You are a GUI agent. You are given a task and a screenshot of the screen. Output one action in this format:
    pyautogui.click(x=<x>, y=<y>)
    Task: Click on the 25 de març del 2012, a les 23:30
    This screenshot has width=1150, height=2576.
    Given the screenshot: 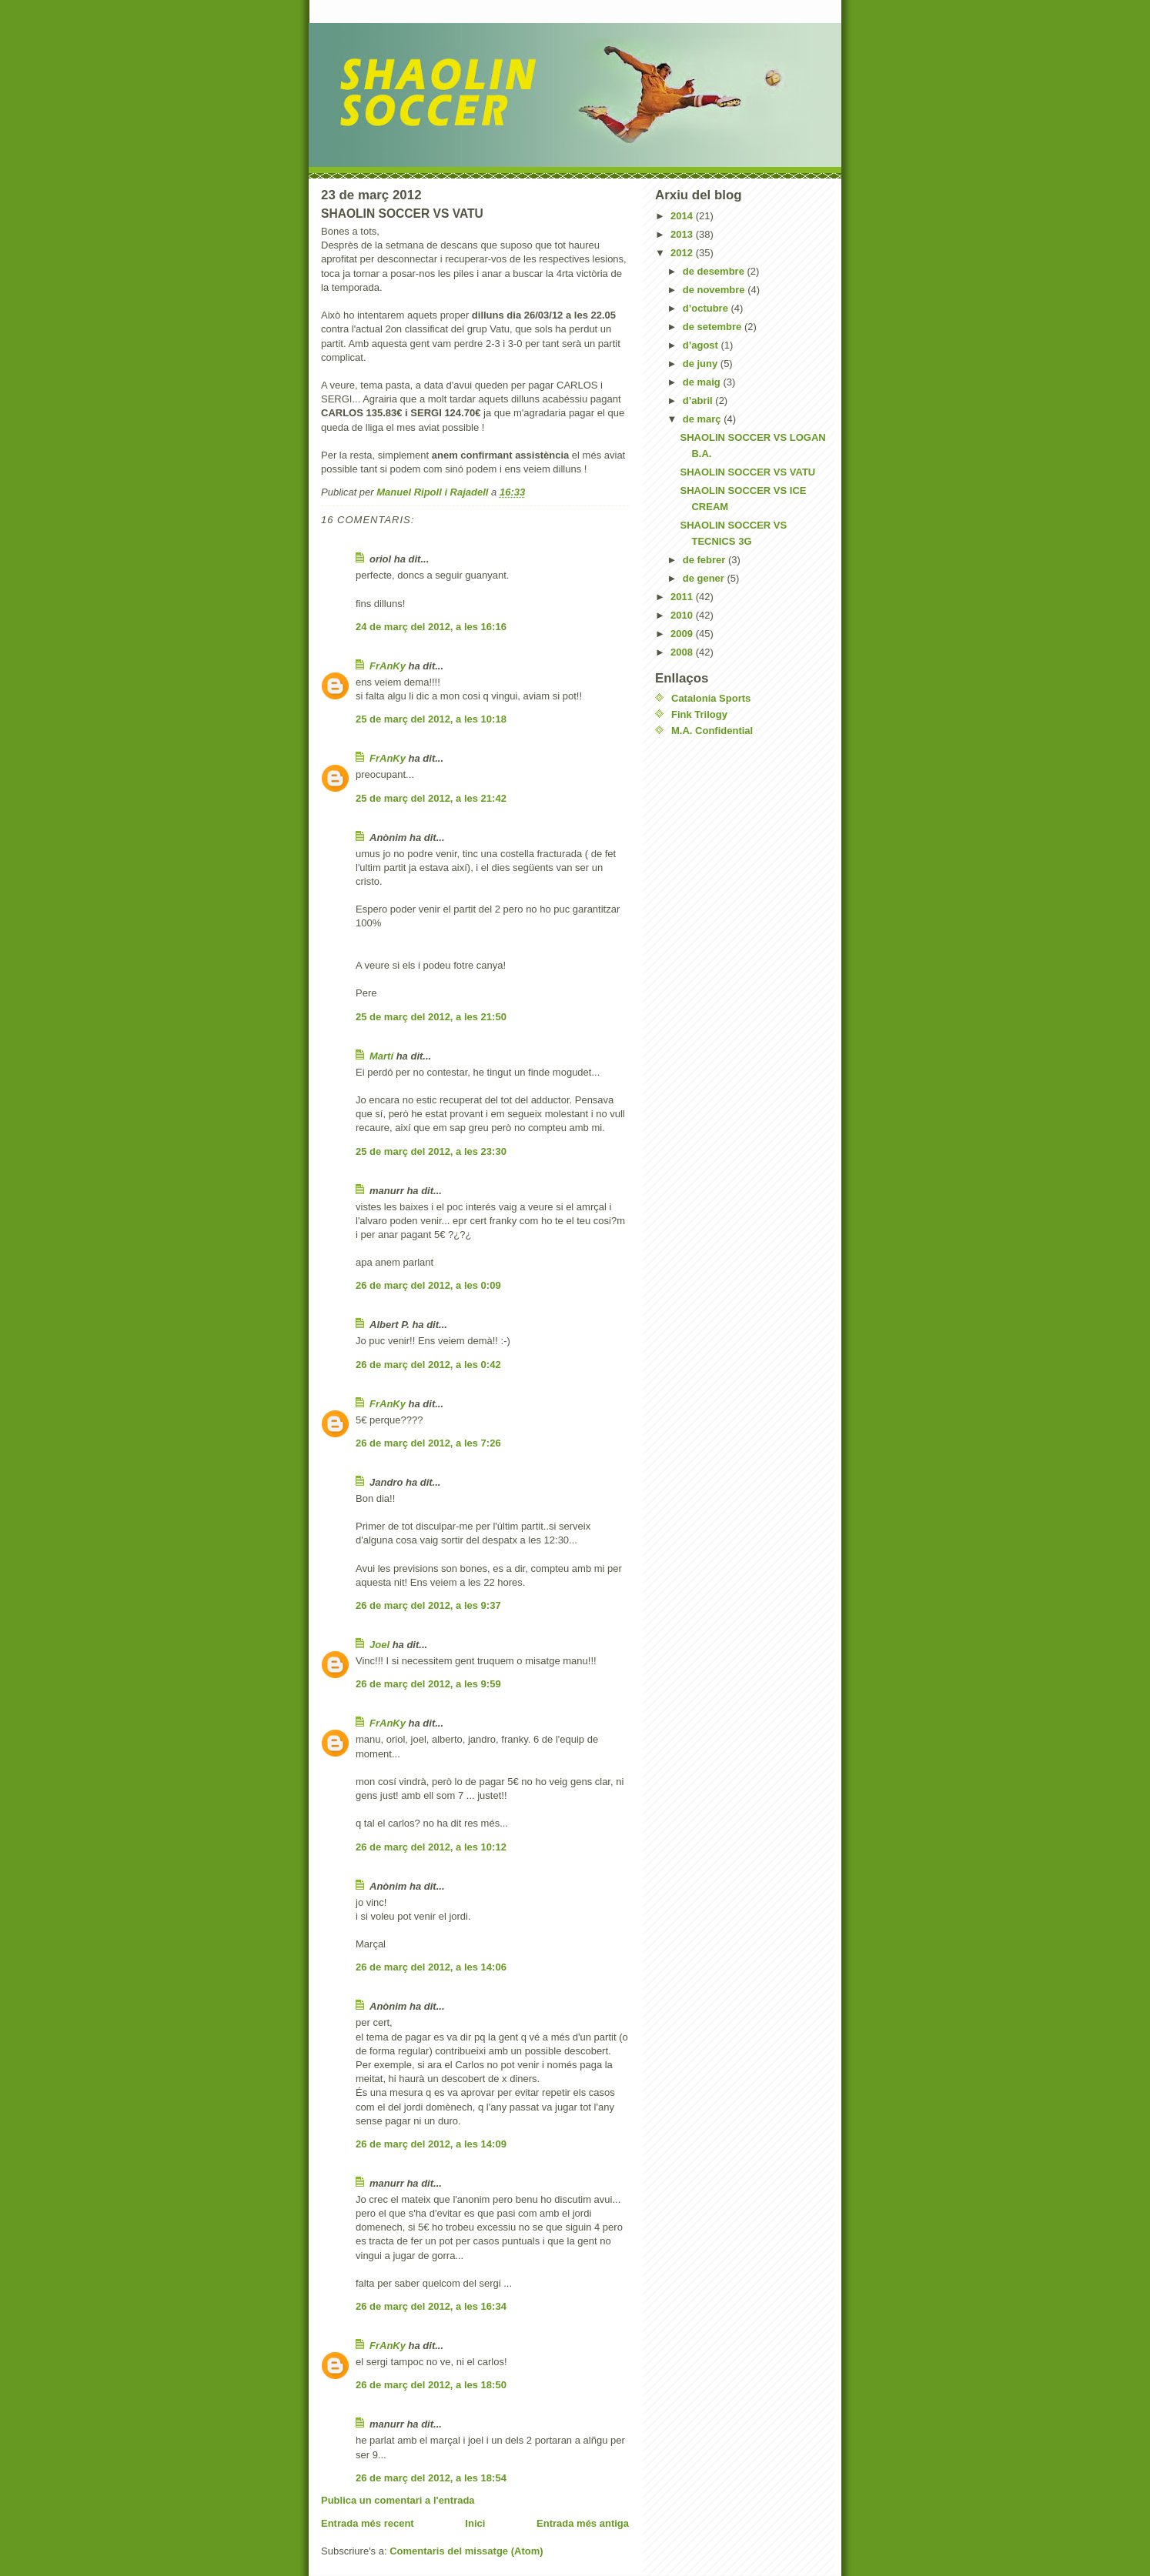 What is the action you would take?
    pyautogui.click(x=431, y=1151)
    